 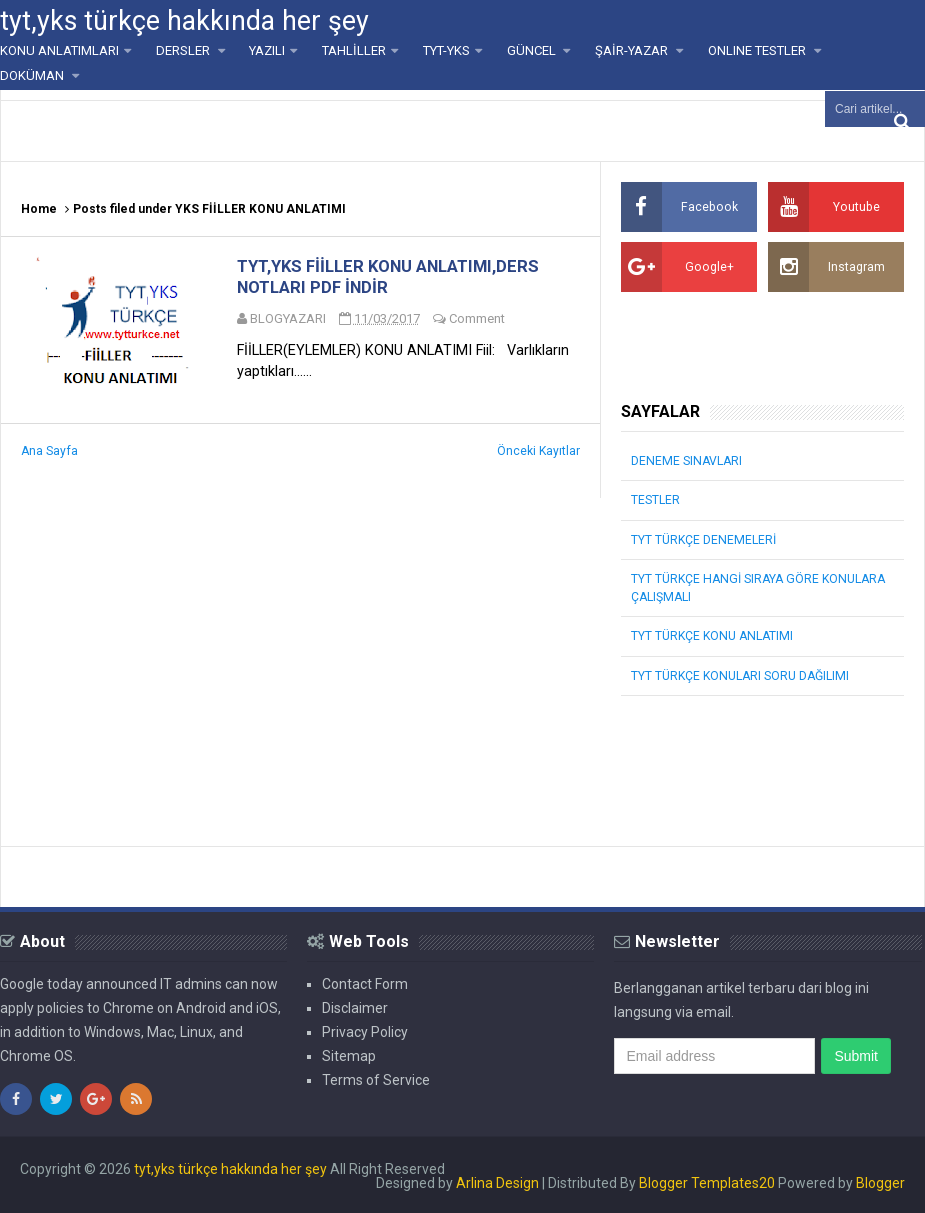 What do you see at coordinates (707, 1181) in the screenshot?
I see `Blogger Templates20` at bounding box center [707, 1181].